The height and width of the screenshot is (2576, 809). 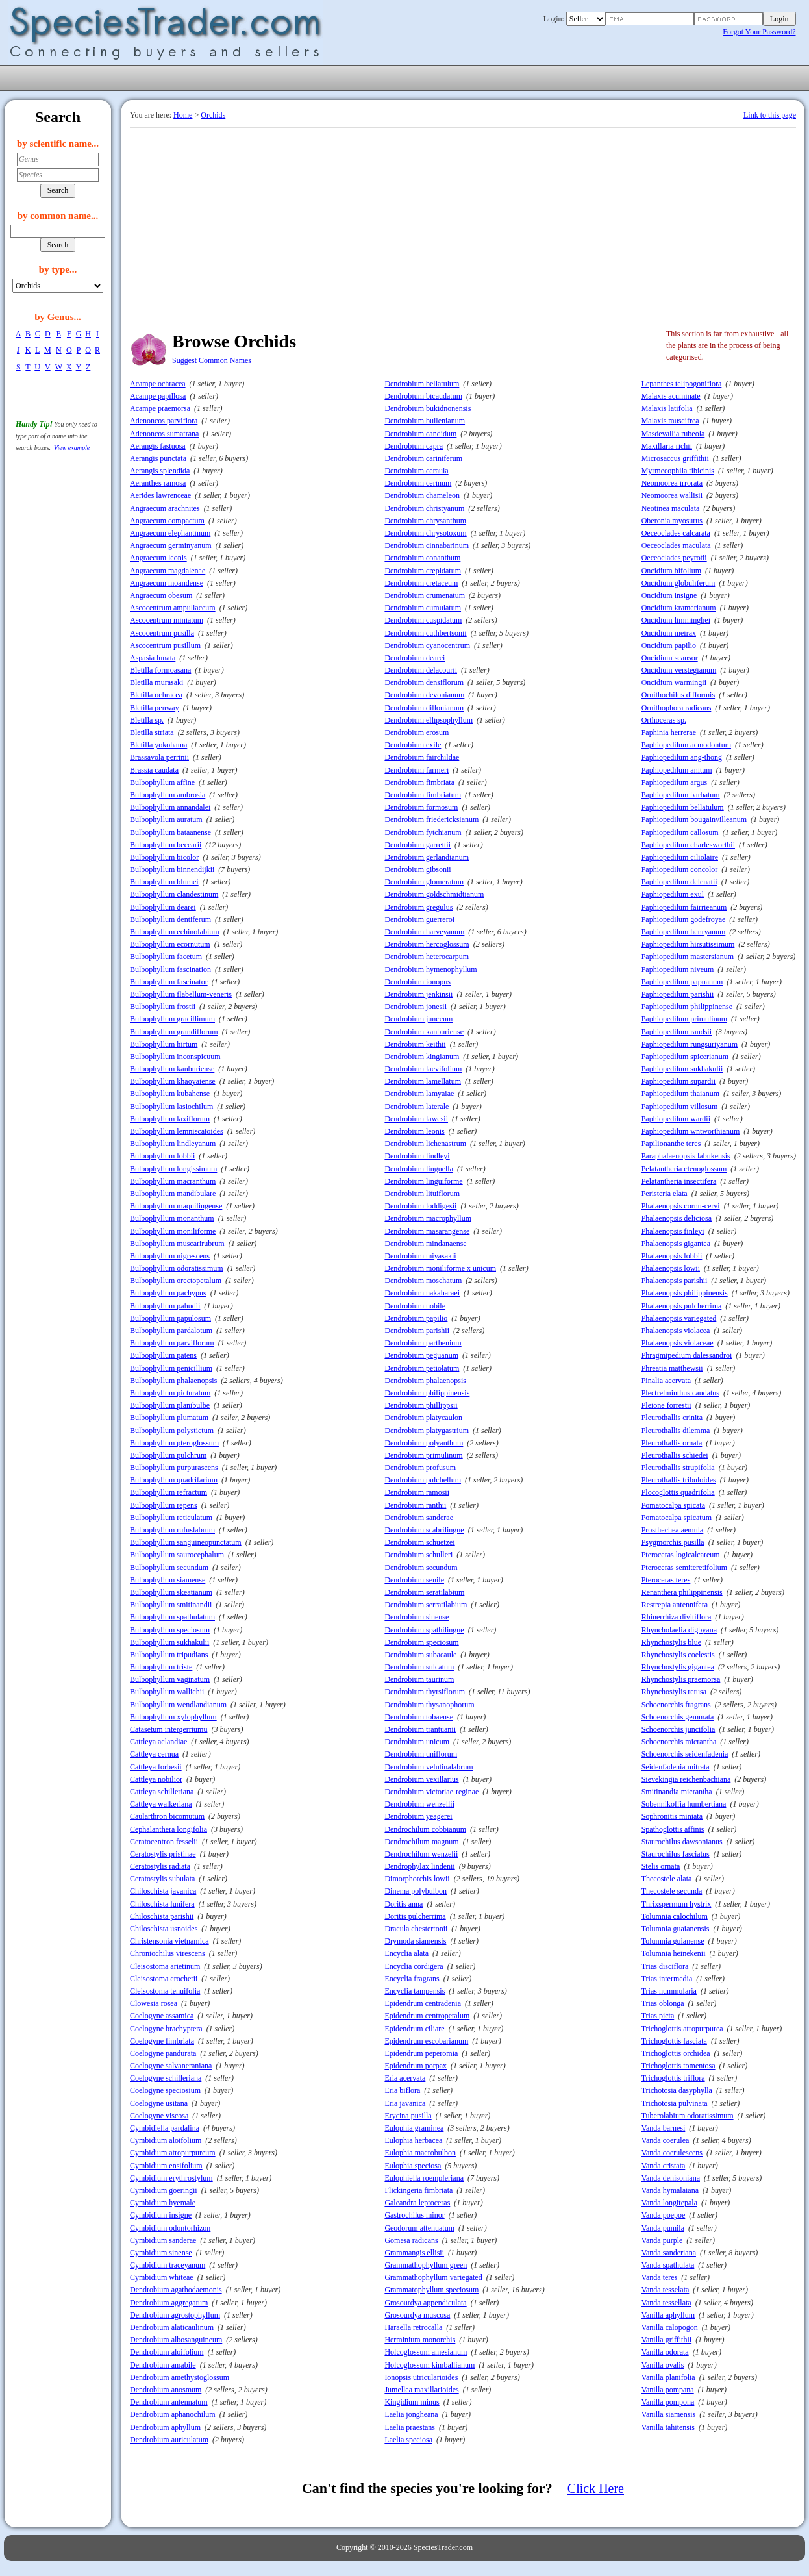 I want to click on Paphiopedilum ang-thong, so click(x=681, y=757).